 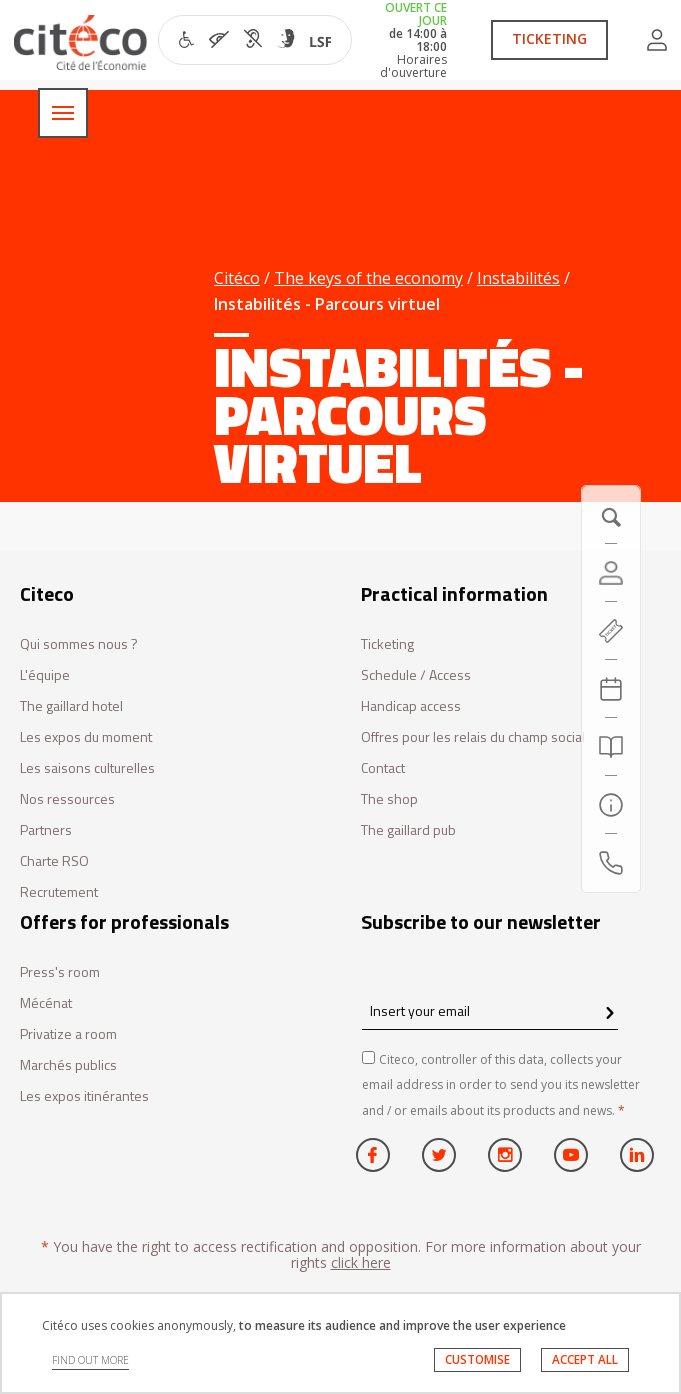 I want to click on Mécénat, so click(x=46, y=1003).